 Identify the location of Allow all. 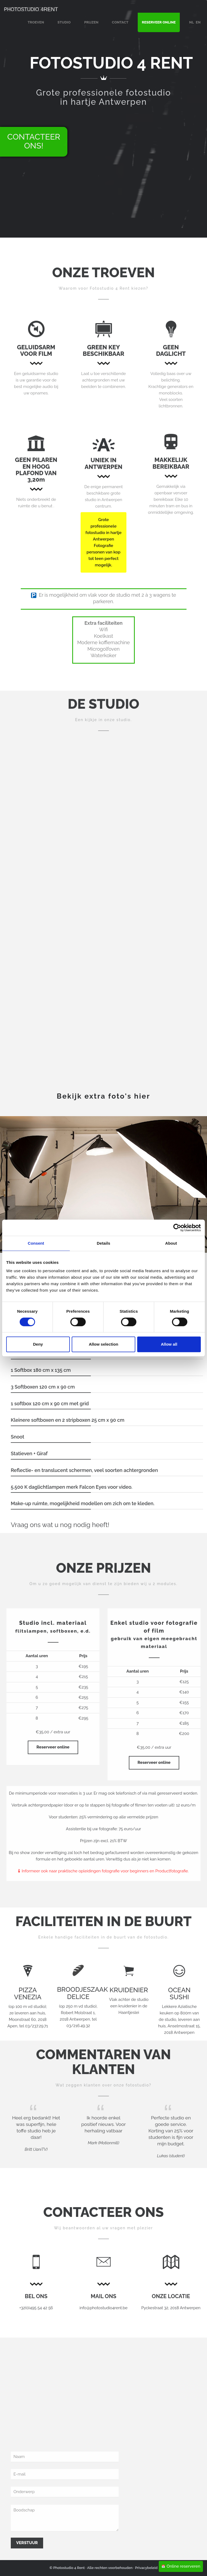
(169, 1344).